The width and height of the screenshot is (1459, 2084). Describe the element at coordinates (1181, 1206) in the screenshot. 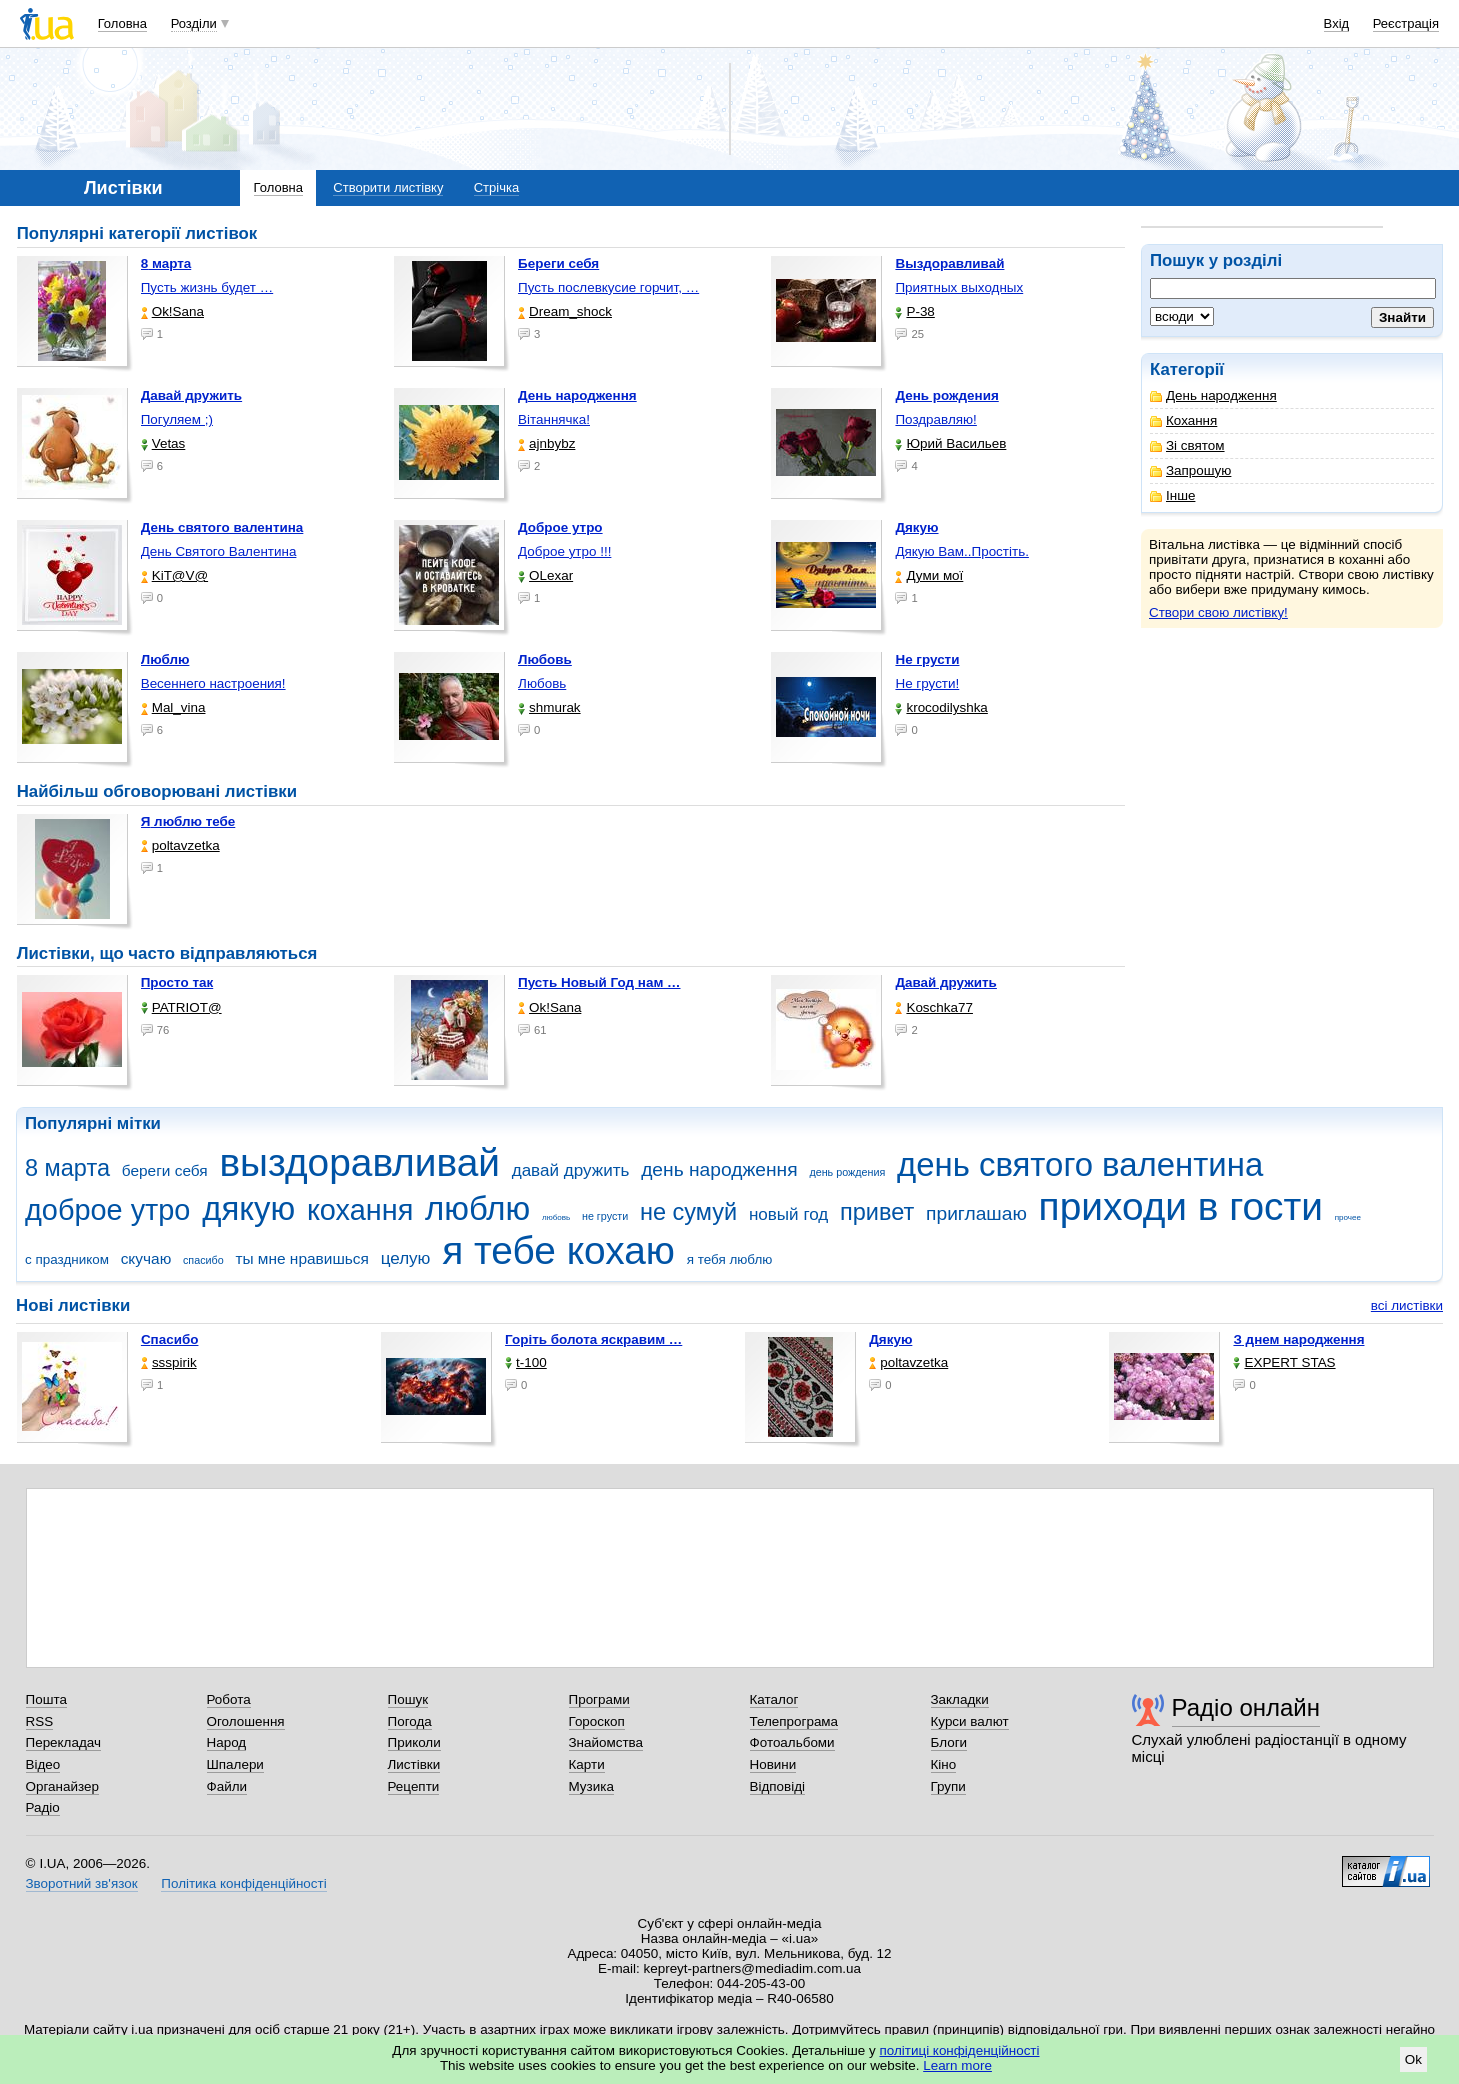

I see `приходи в гости` at that location.